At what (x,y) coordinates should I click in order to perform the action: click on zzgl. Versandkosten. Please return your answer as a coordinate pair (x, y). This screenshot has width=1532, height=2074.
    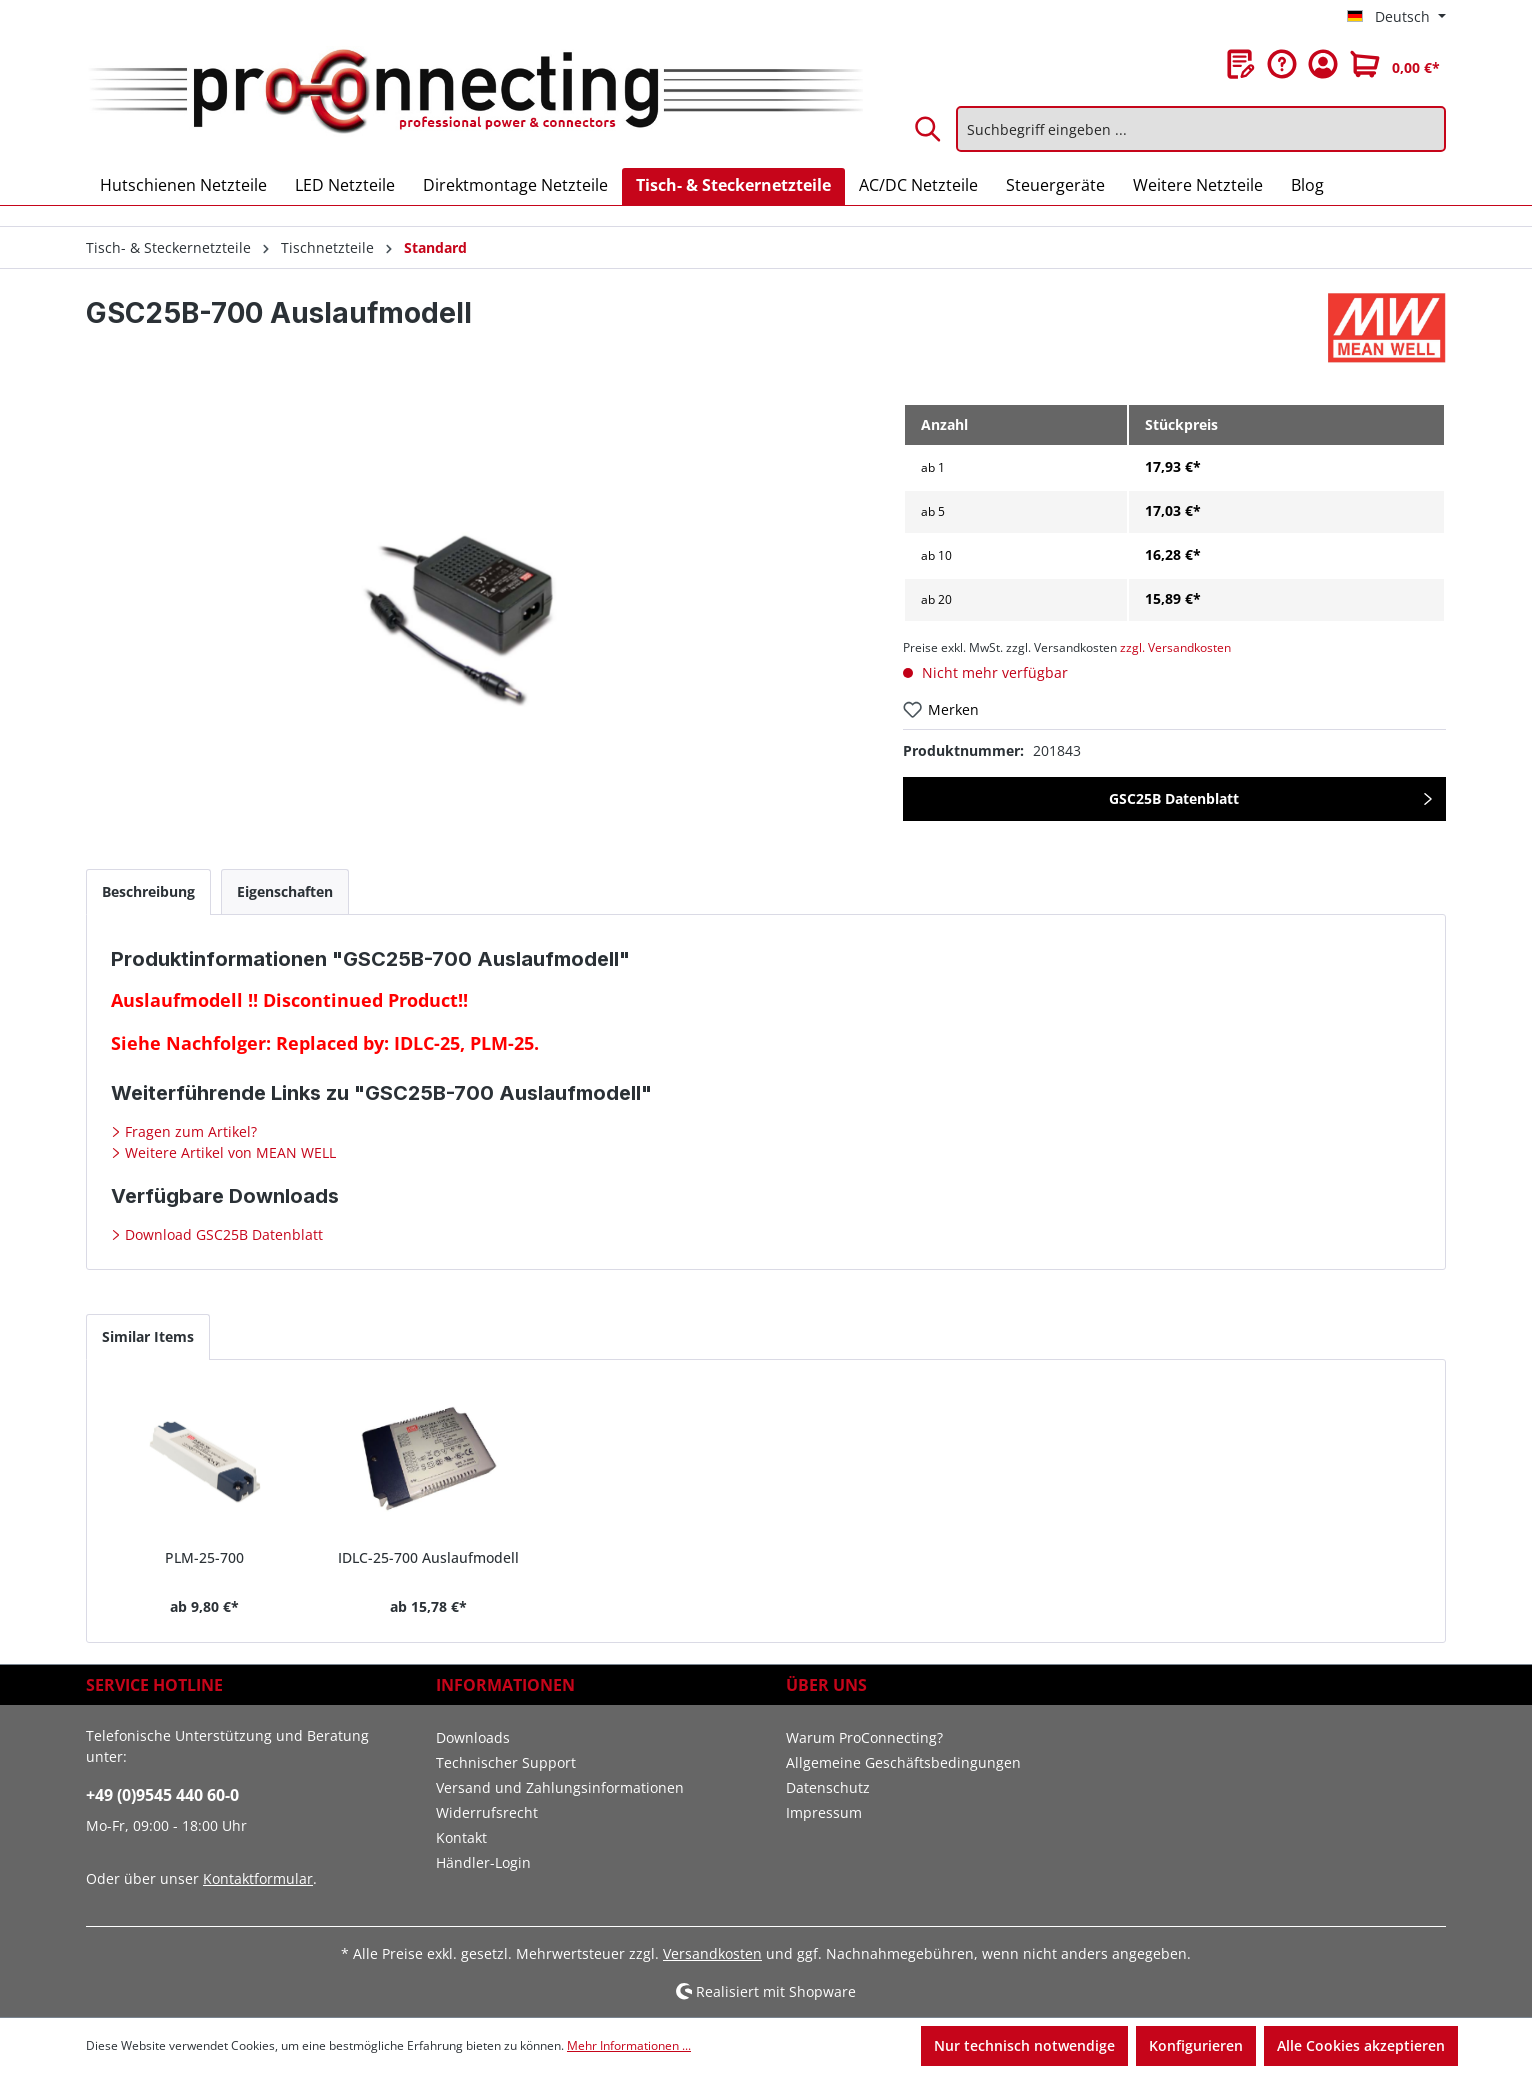
    Looking at the image, I should click on (1175, 647).